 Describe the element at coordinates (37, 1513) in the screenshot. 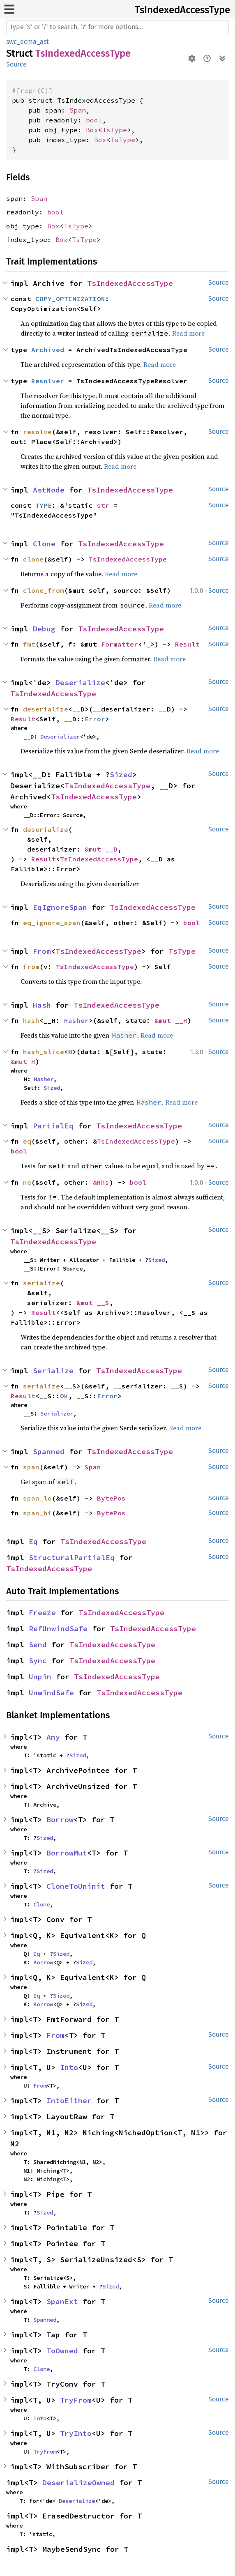

I see `span_hi` at that location.